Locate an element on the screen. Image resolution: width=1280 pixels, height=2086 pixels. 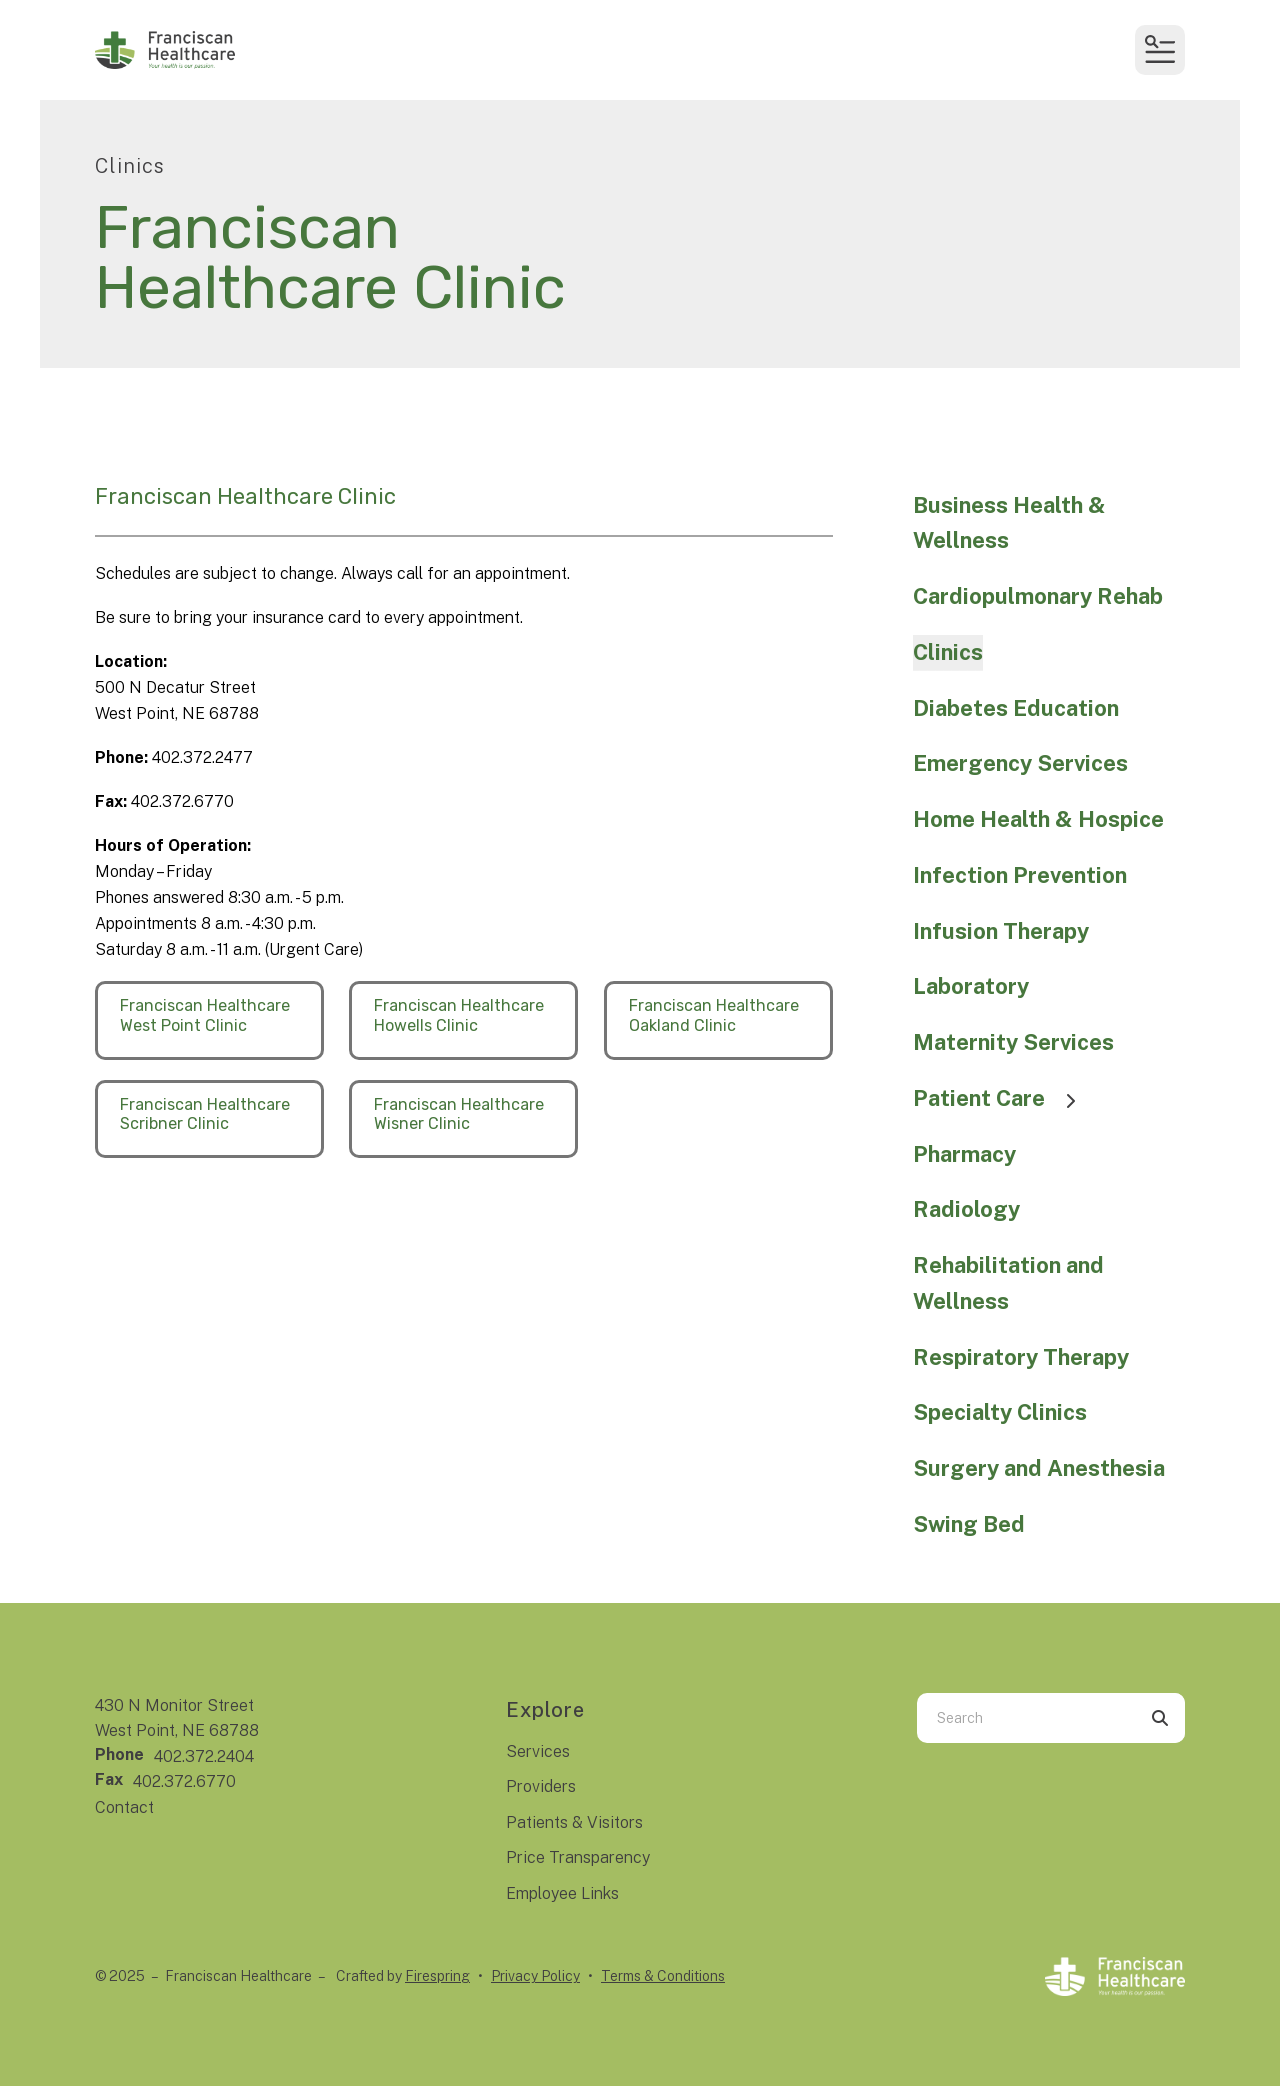
Employee Links is located at coordinates (562, 1893).